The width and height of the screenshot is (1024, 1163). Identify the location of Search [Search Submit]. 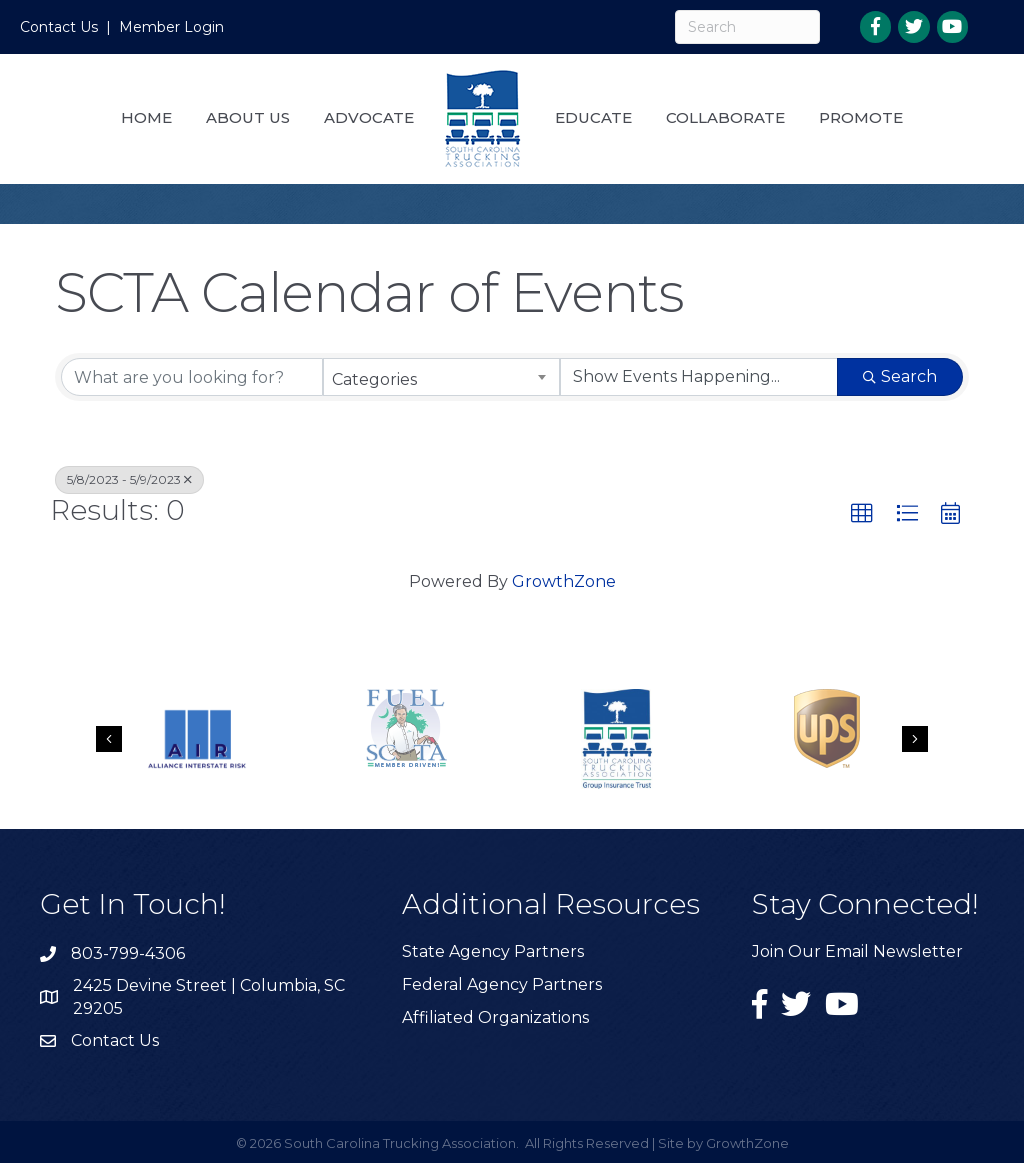
(900, 376).